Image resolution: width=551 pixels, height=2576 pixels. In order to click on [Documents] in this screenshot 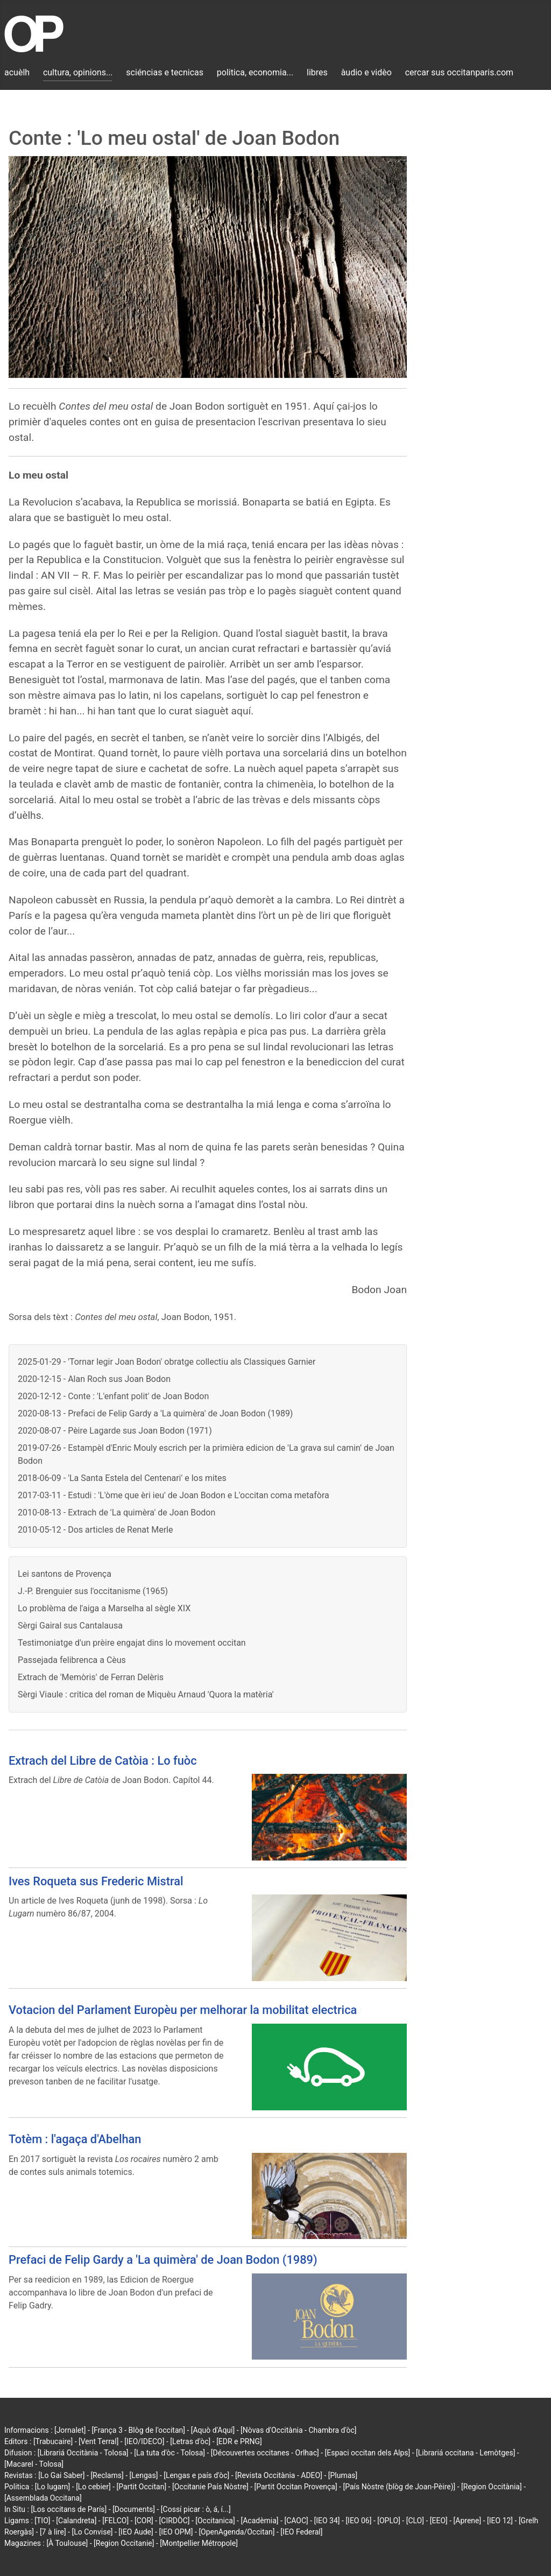, I will do `click(133, 2509)`.